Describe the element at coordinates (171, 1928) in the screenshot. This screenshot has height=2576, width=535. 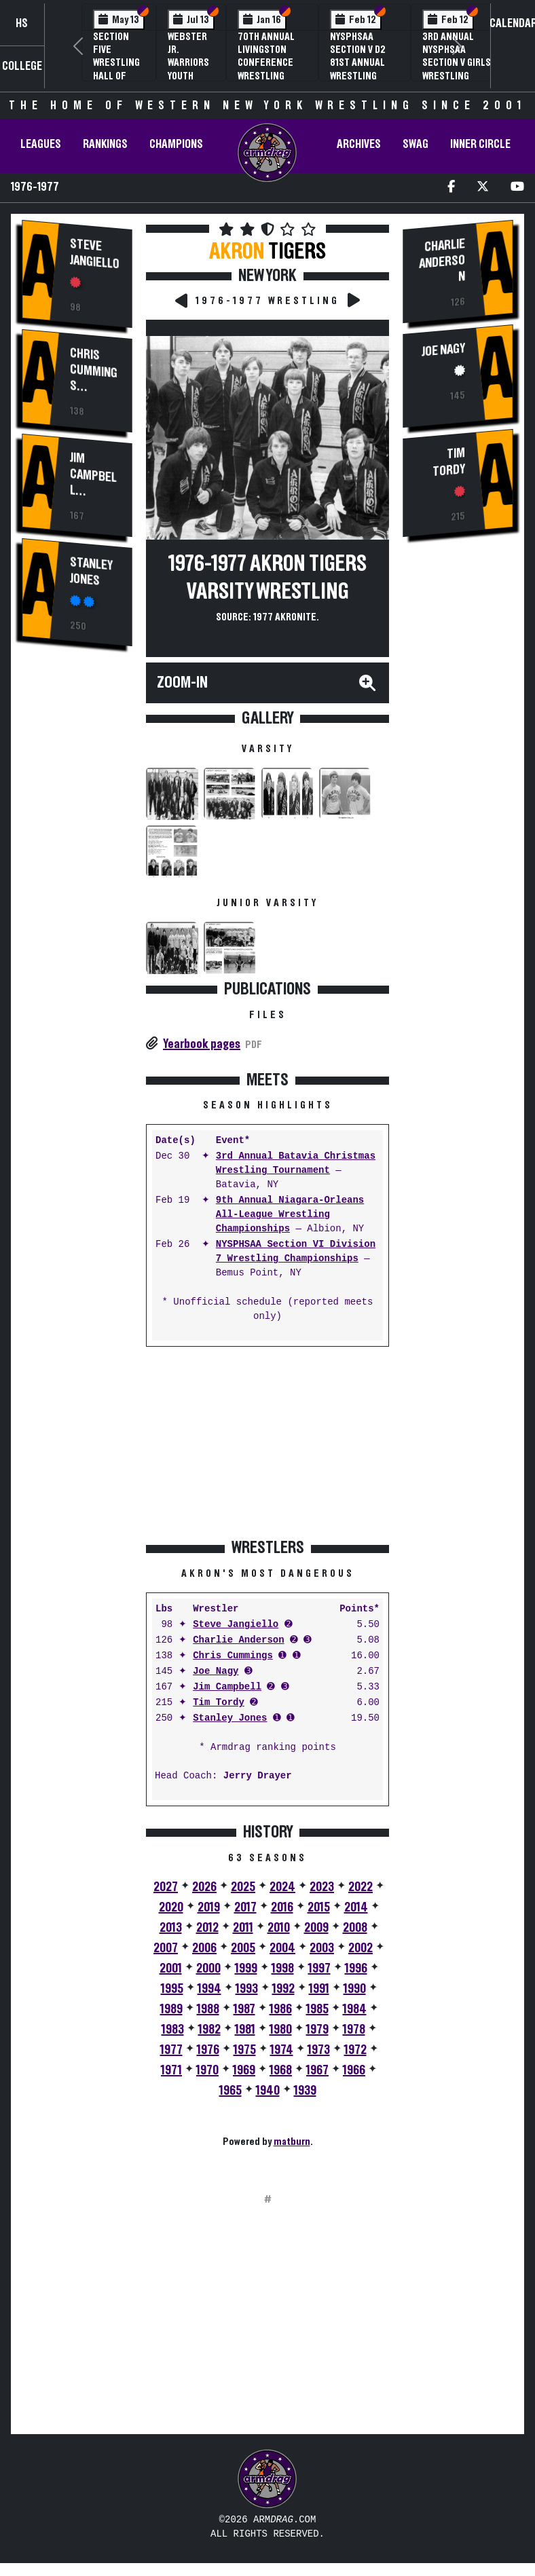
I see `2013` at that location.